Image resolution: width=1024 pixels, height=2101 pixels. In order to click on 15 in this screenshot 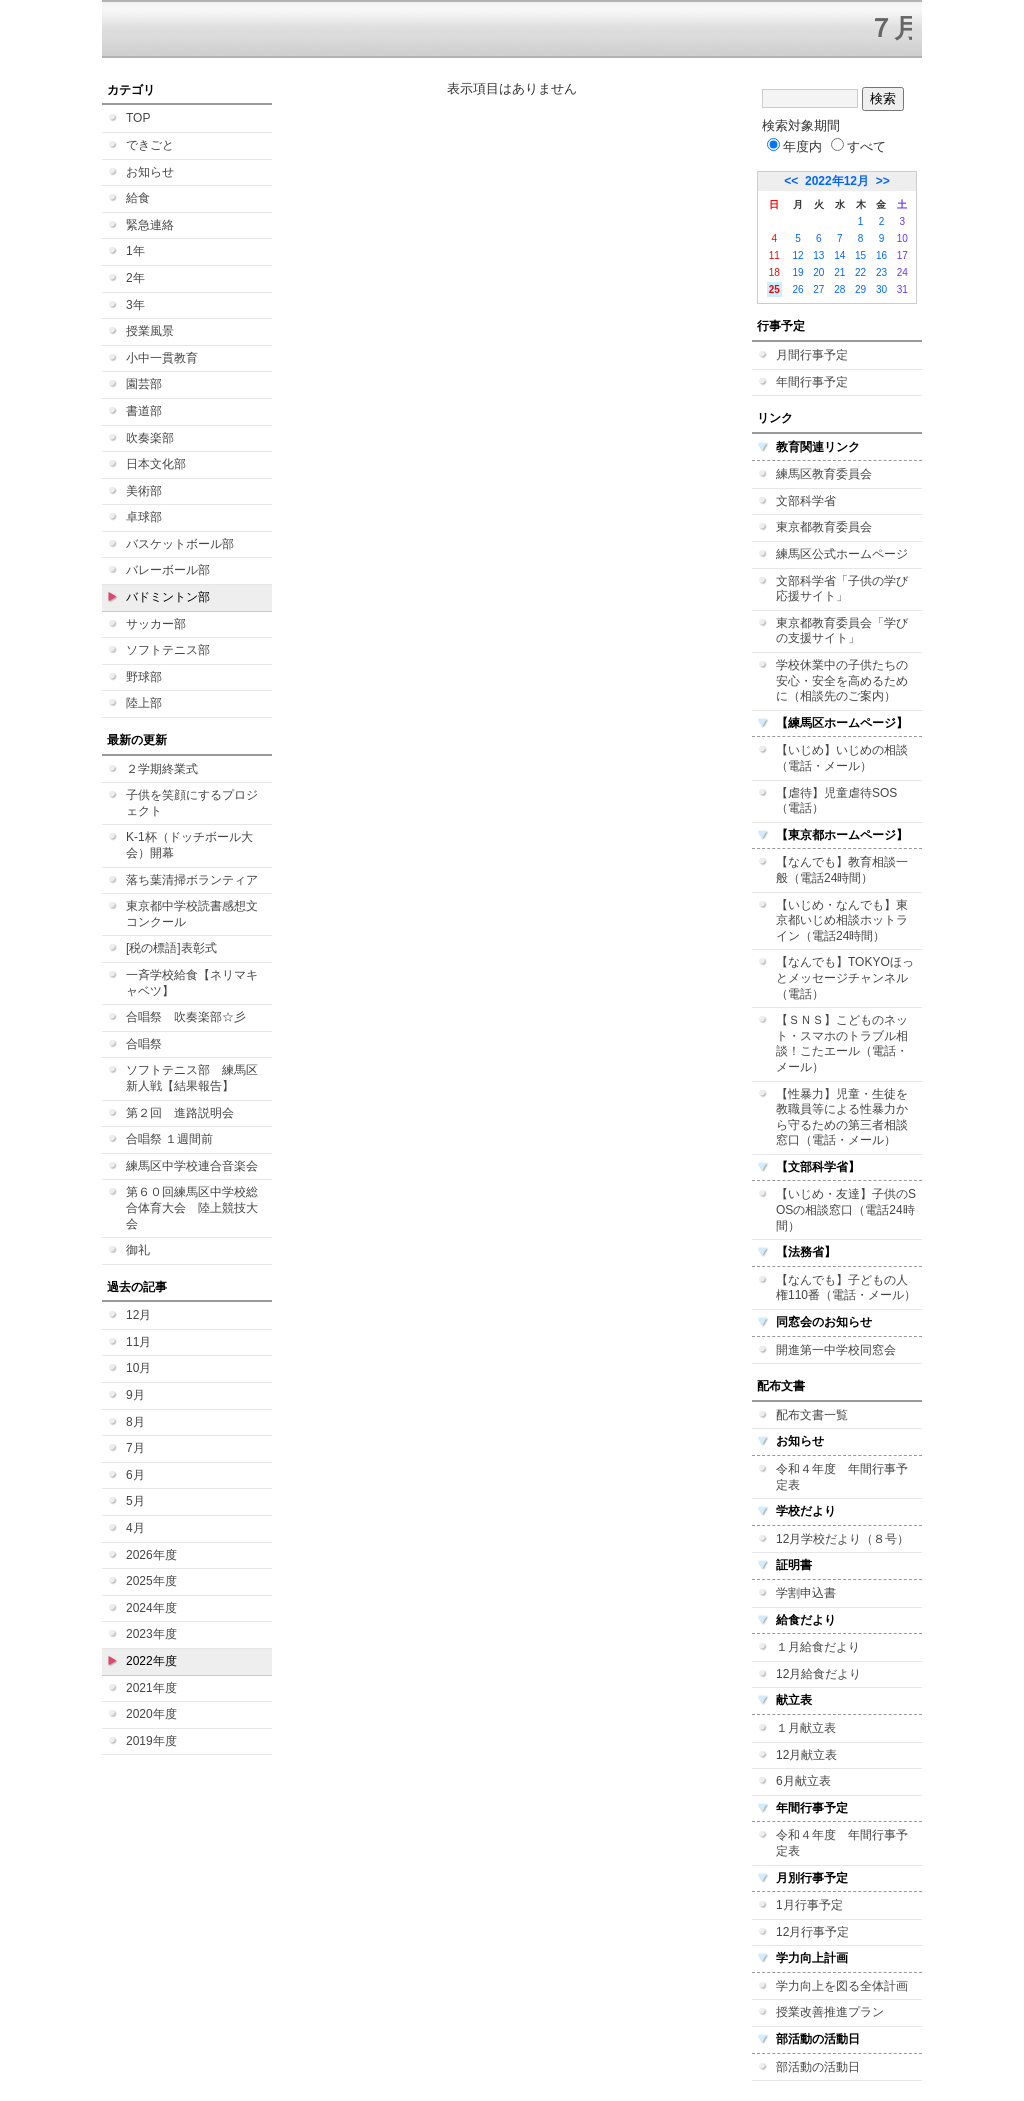, I will do `click(860, 255)`.